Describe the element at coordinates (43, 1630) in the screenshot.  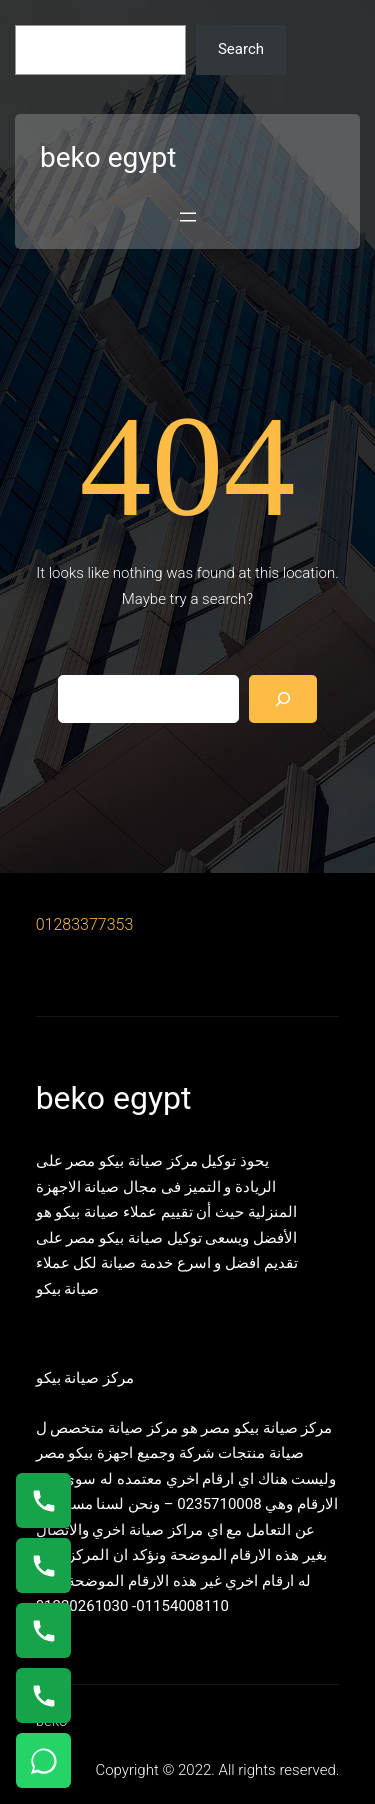
I see `[اتصال على 01023140280]` at that location.